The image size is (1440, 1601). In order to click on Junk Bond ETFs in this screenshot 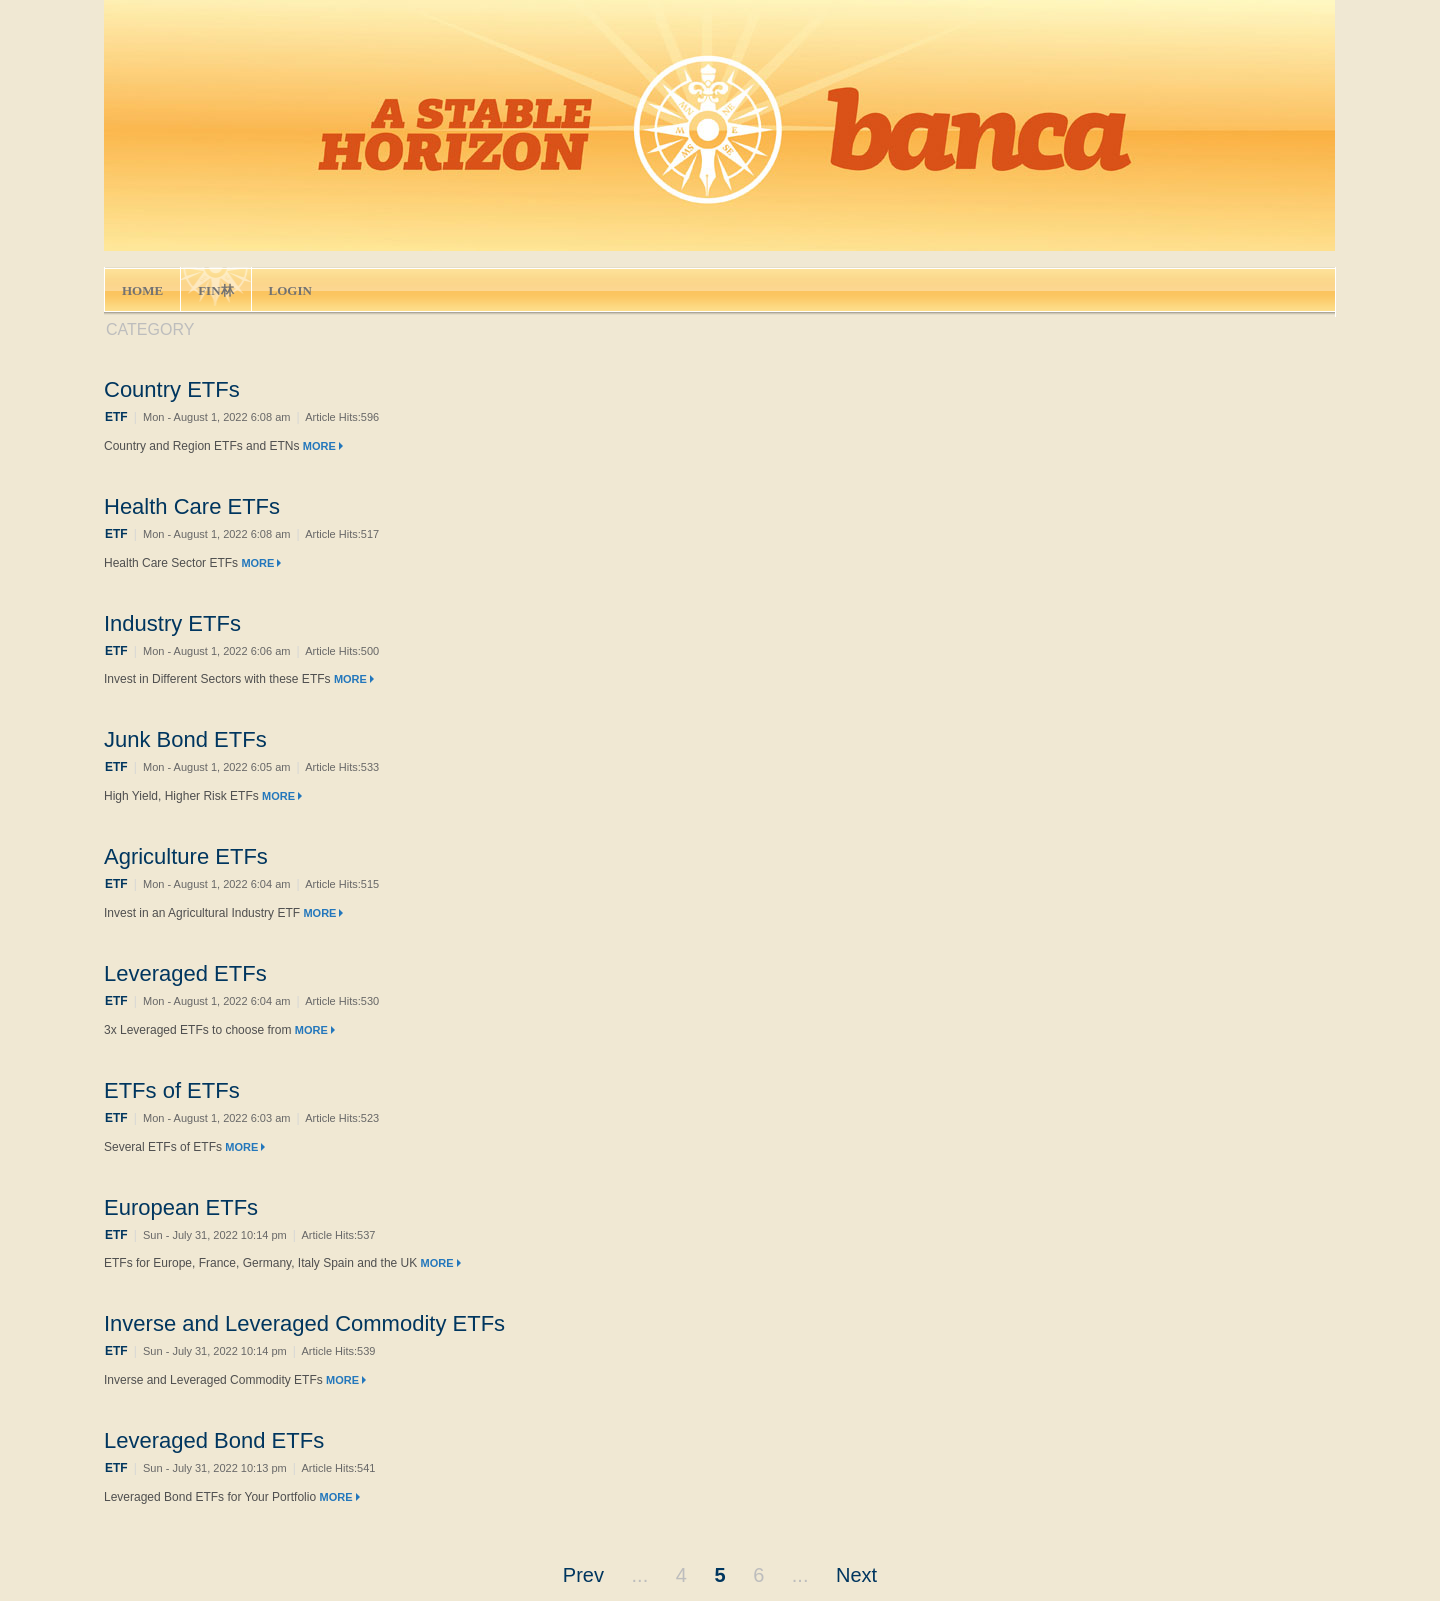, I will do `click(185, 739)`.